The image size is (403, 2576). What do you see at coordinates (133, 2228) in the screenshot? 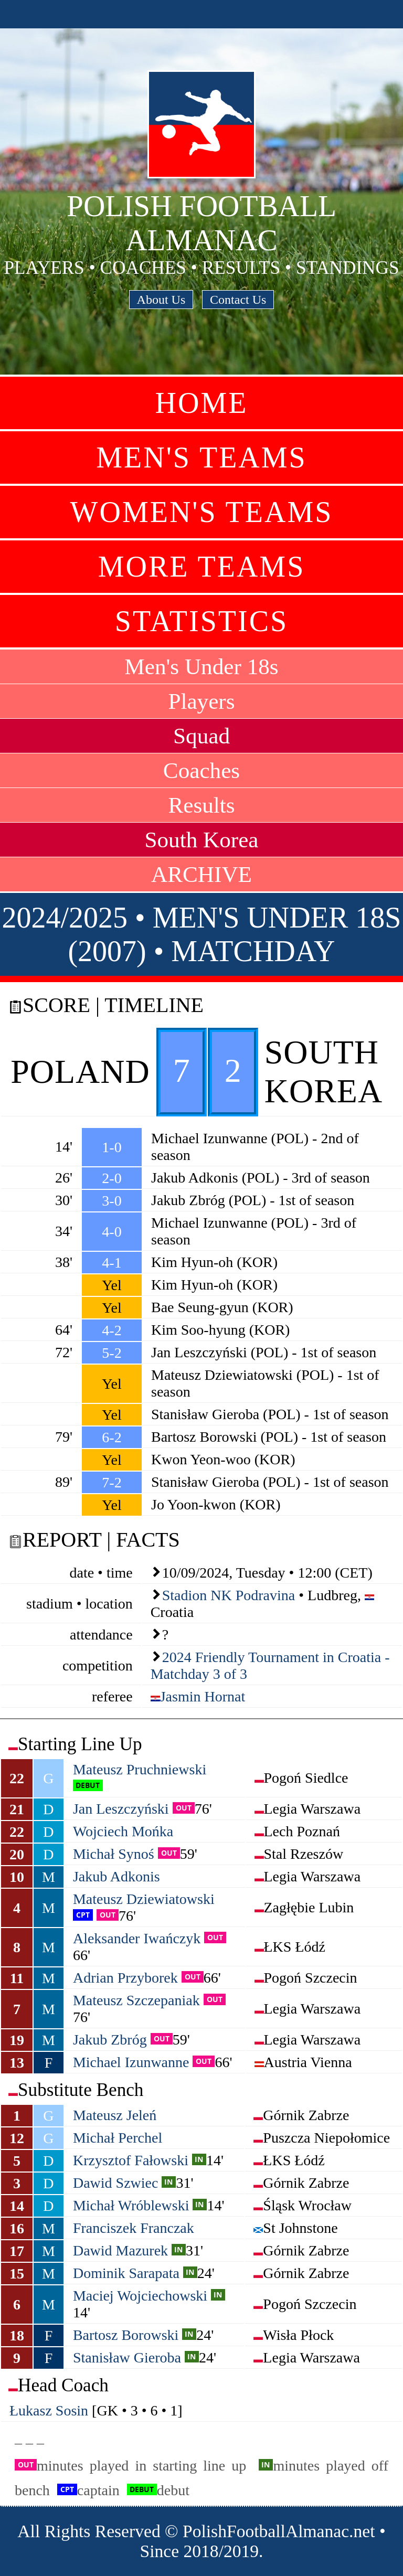
I see `Franciszek Franczak` at bounding box center [133, 2228].